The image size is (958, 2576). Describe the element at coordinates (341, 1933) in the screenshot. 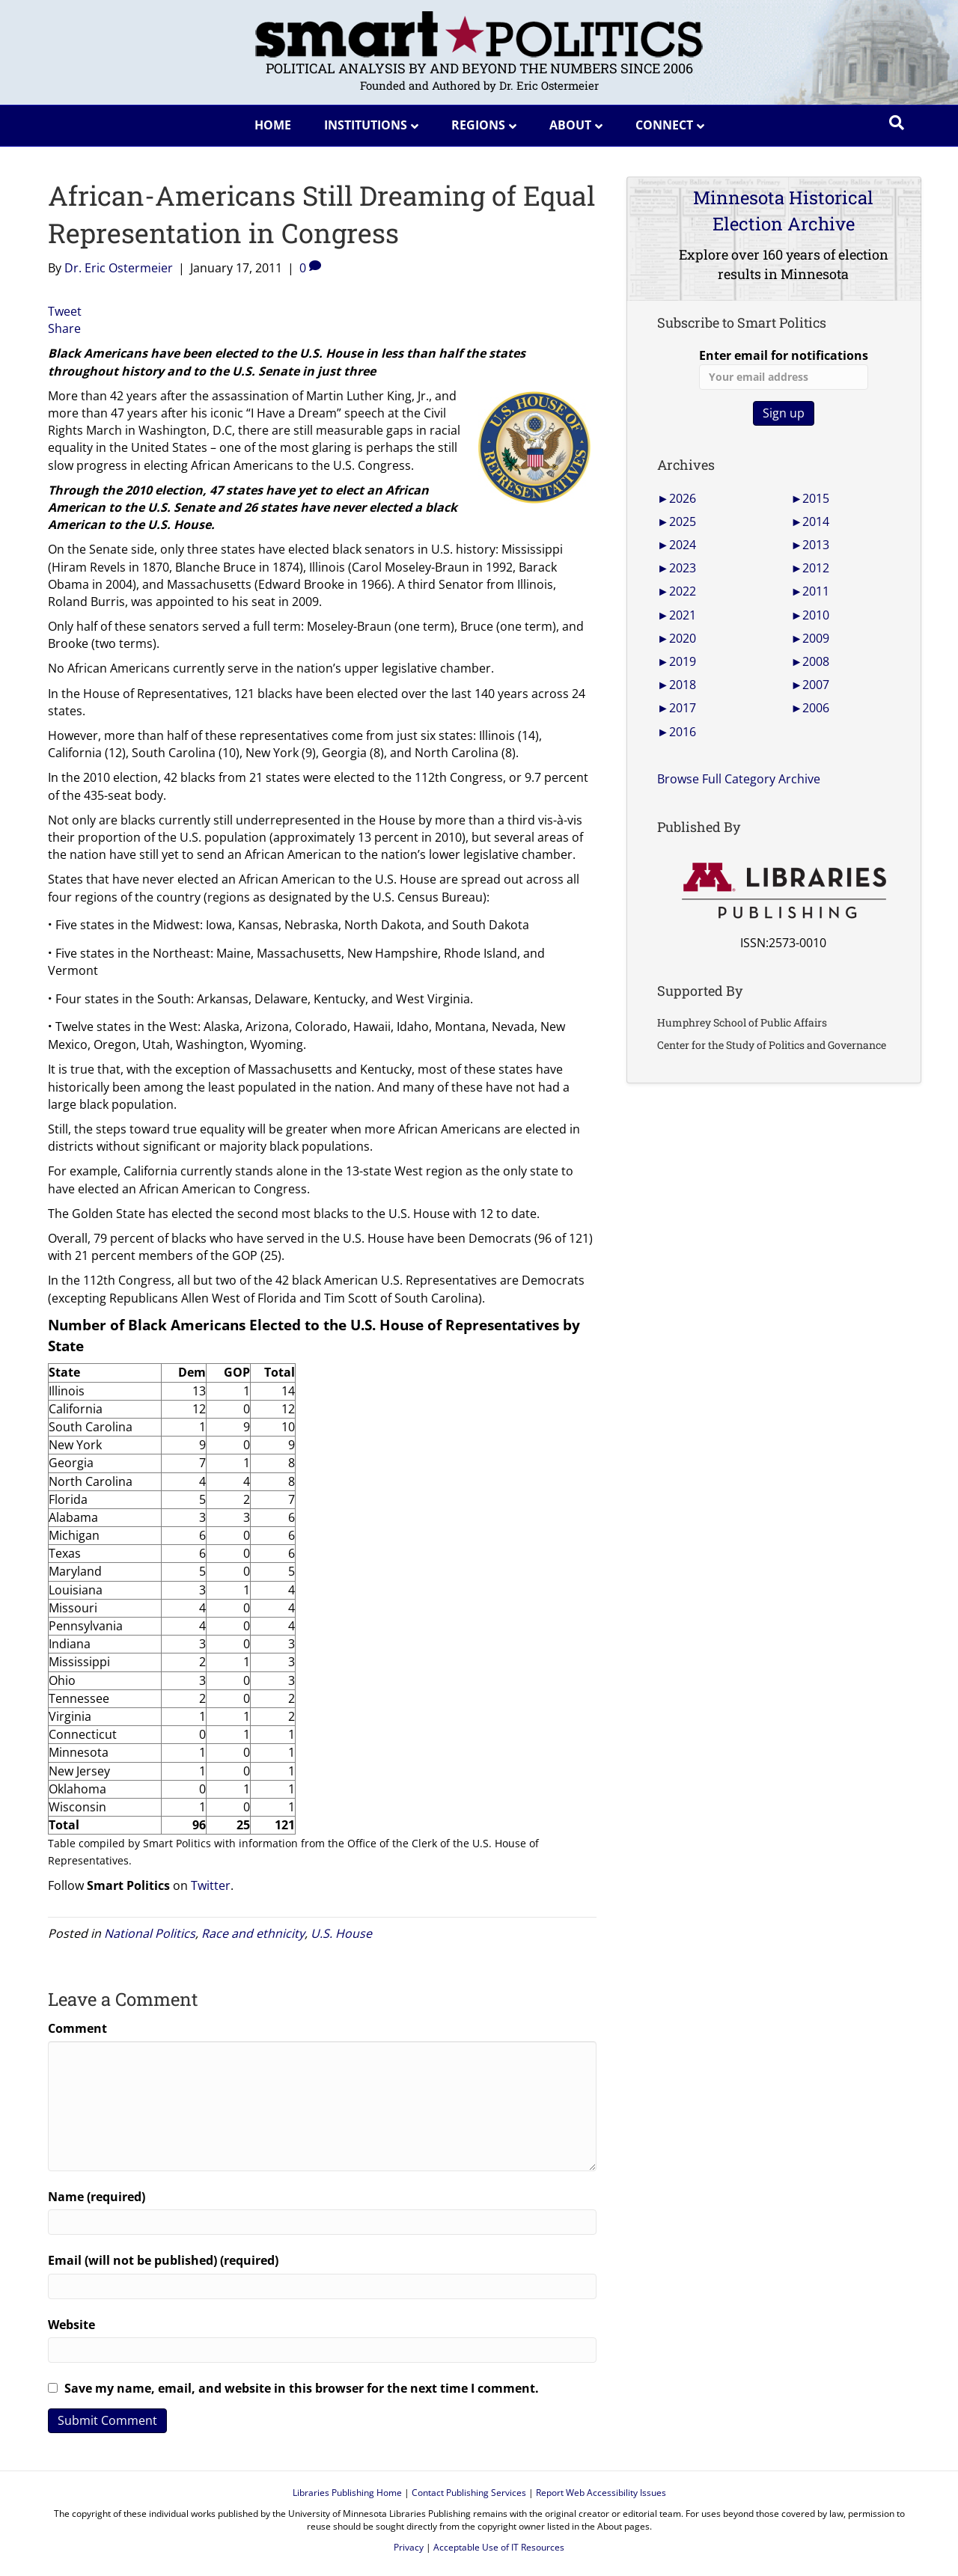

I see `U.S. House` at that location.